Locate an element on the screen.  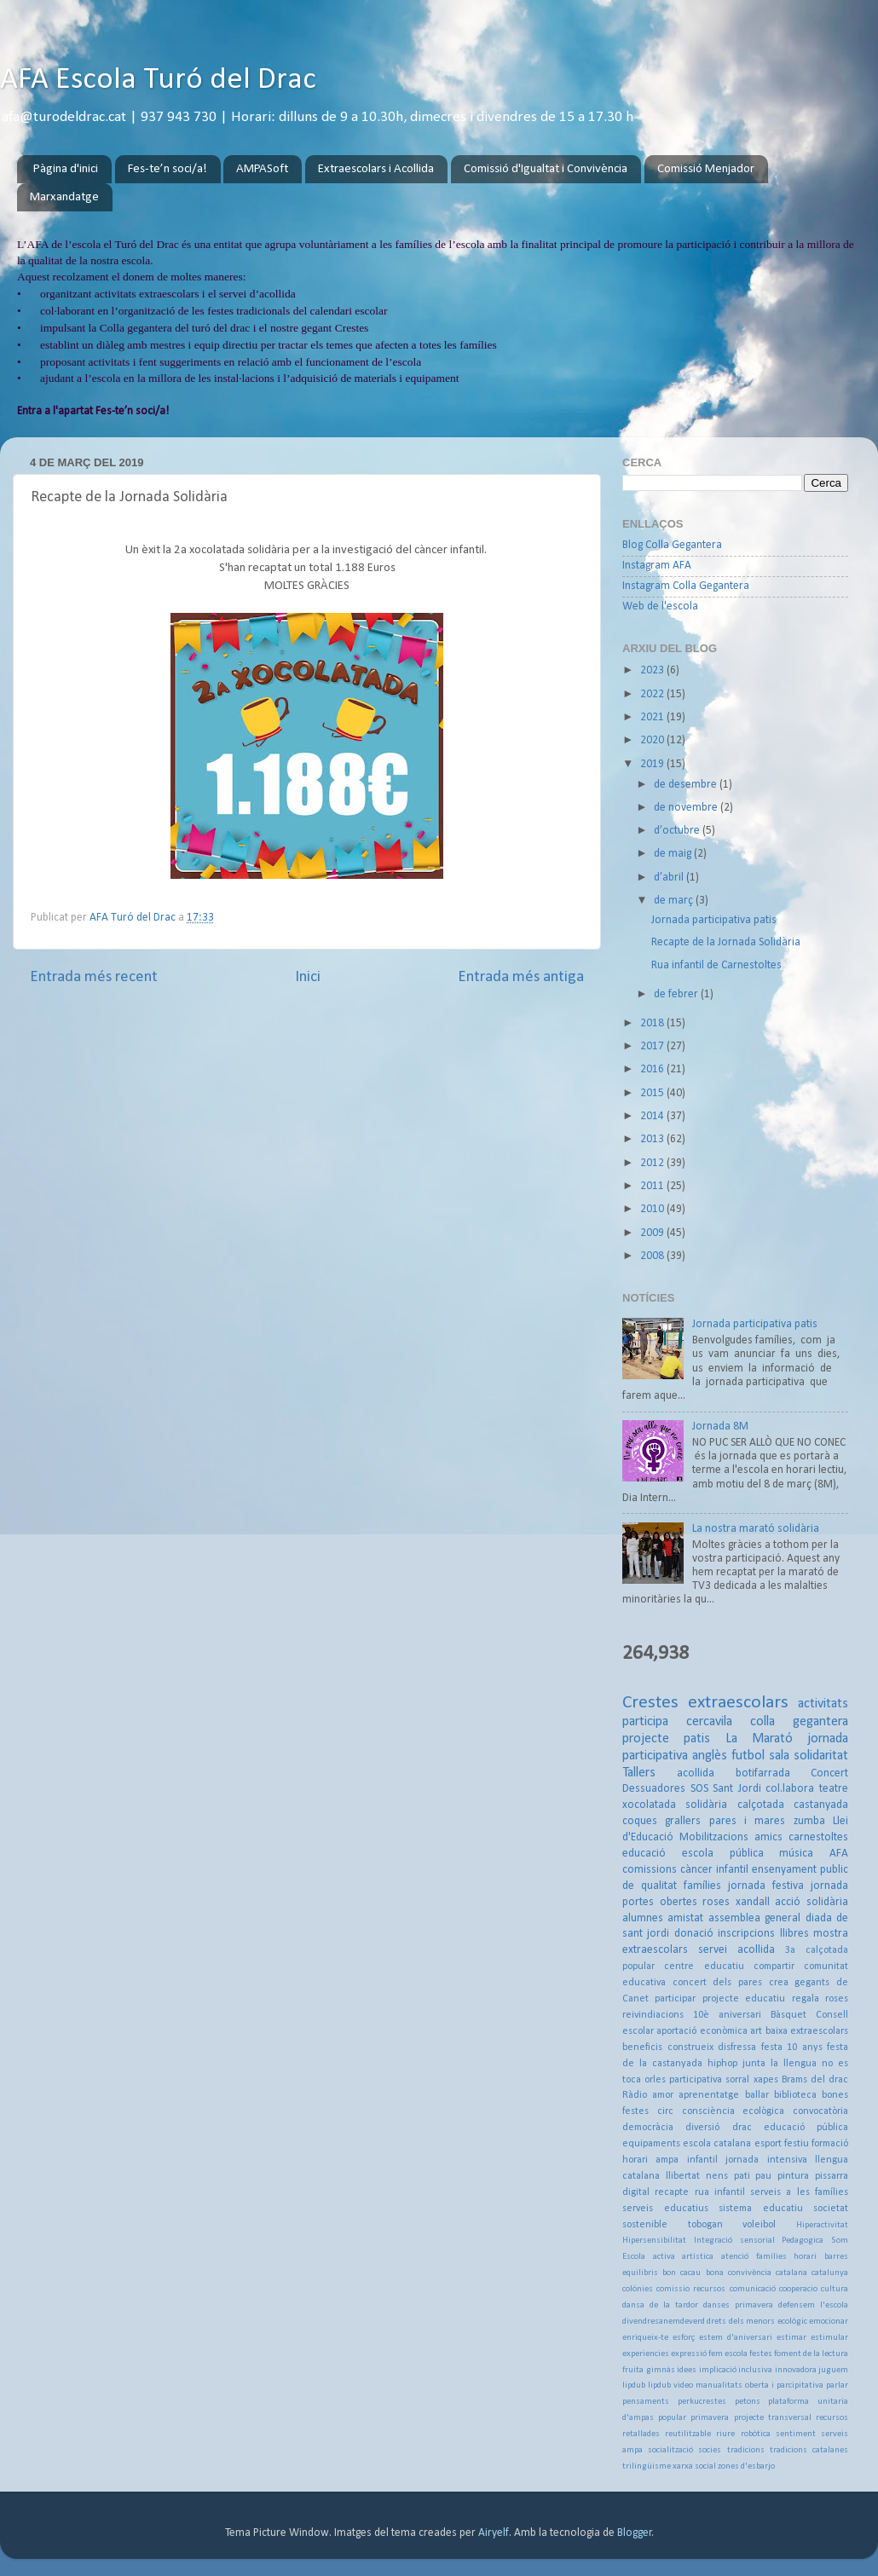
comissions is located at coordinates (649, 1869).